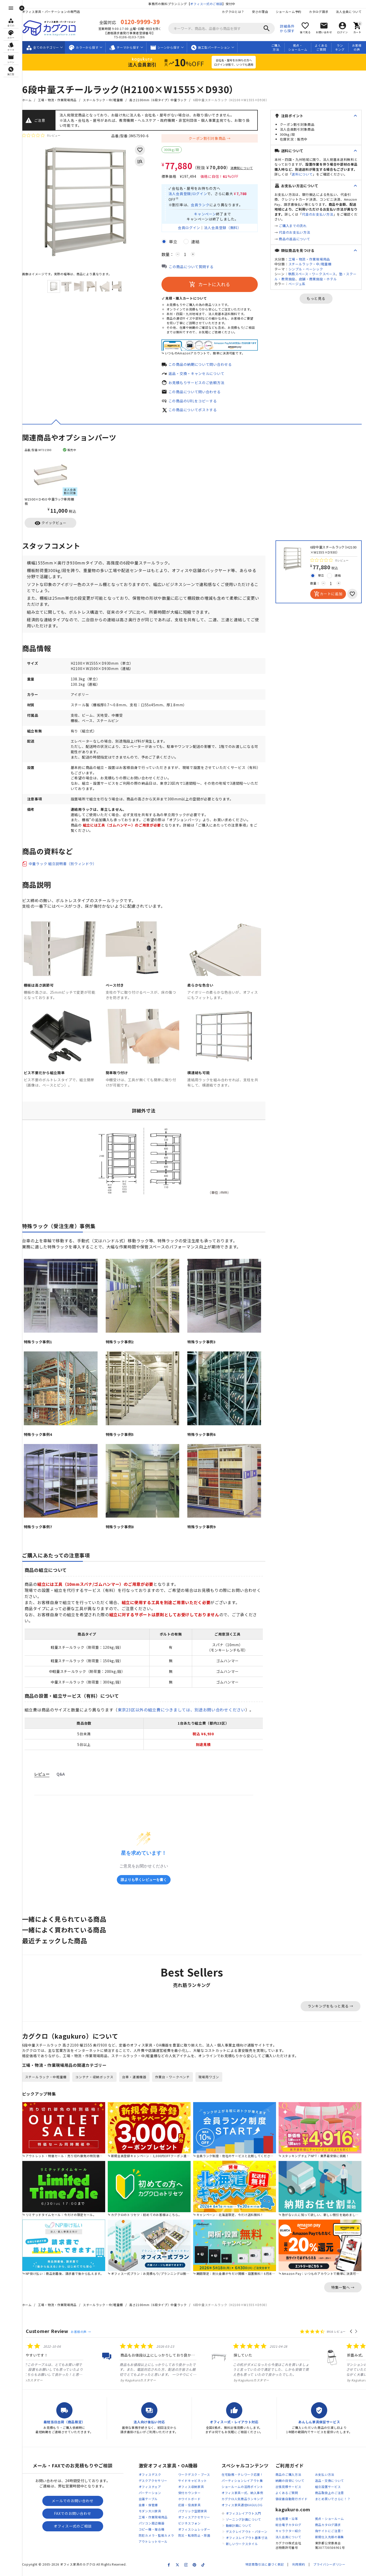 The image size is (366, 2576). What do you see at coordinates (234, 11) in the screenshot?
I see `カグクロとは？` at bounding box center [234, 11].